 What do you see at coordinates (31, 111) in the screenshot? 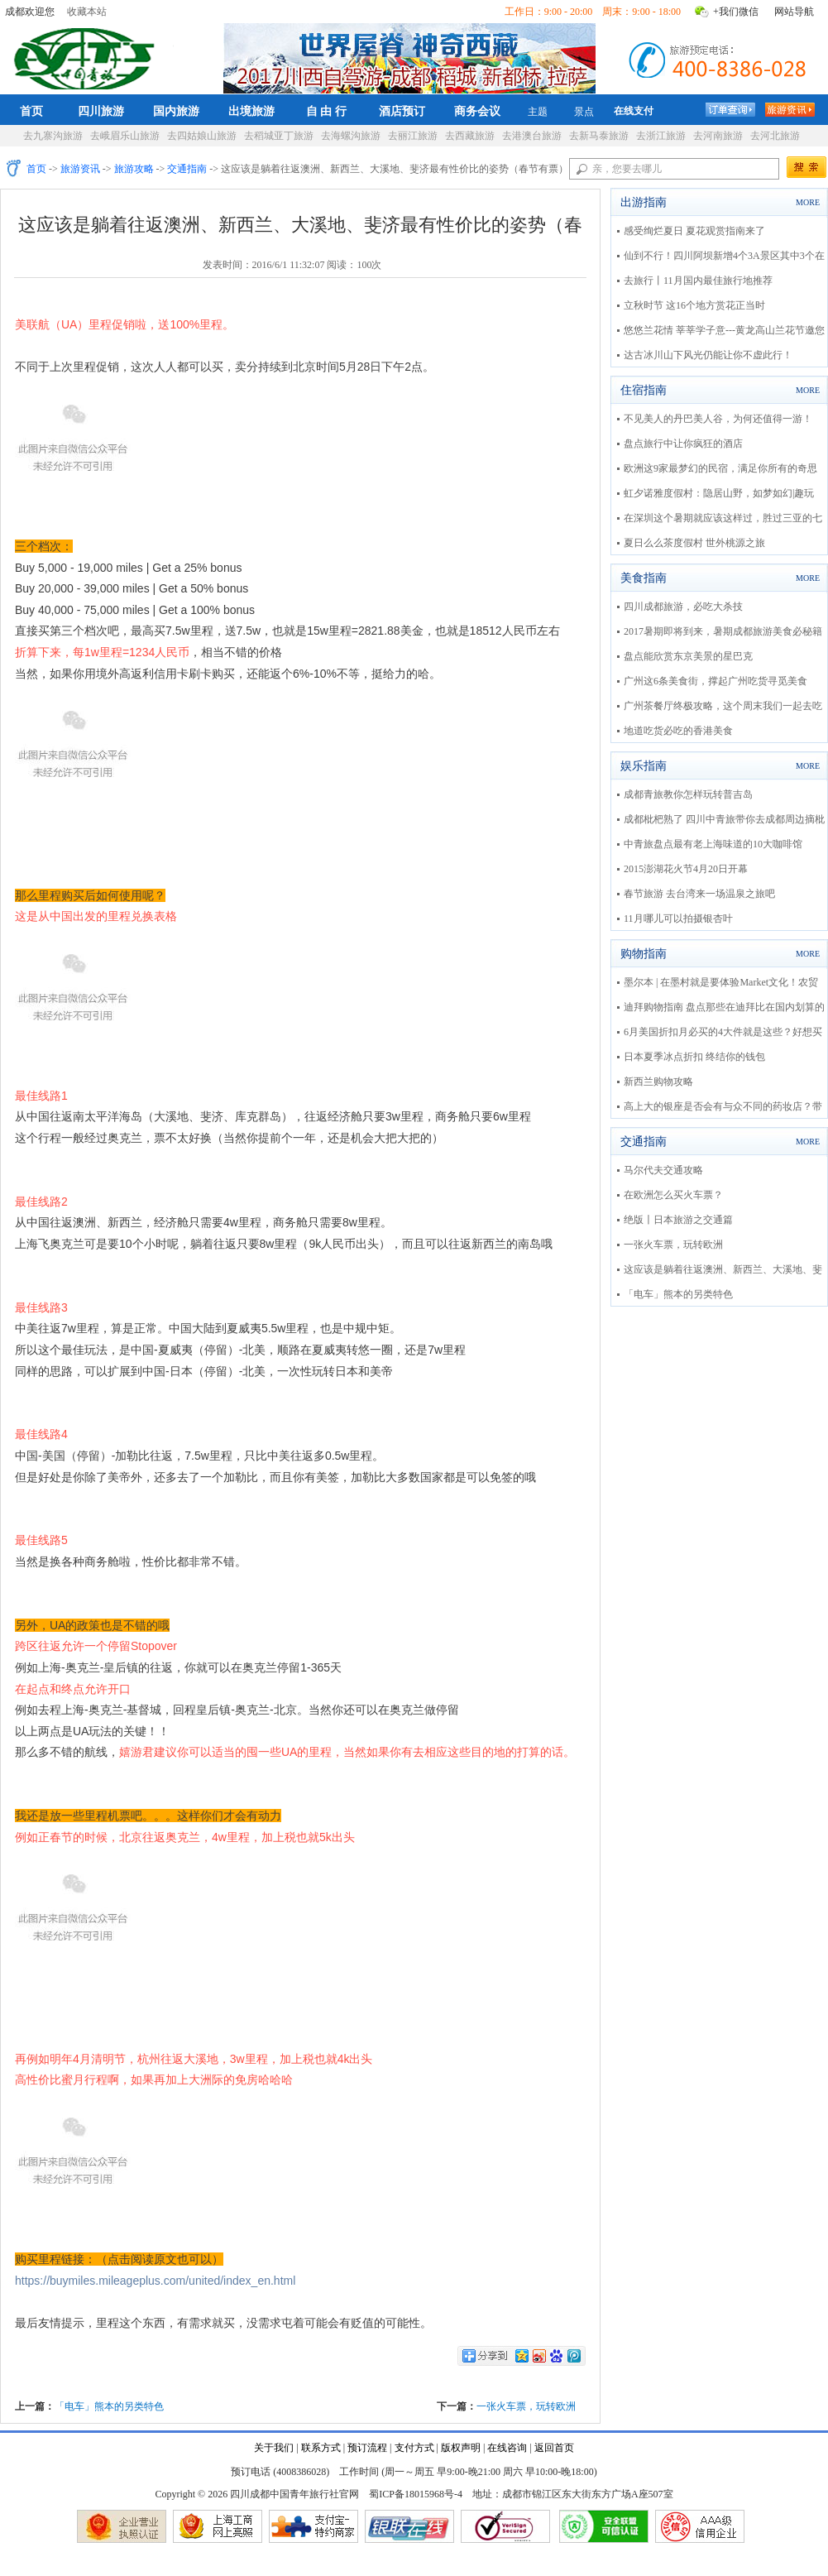
I see `首页` at bounding box center [31, 111].